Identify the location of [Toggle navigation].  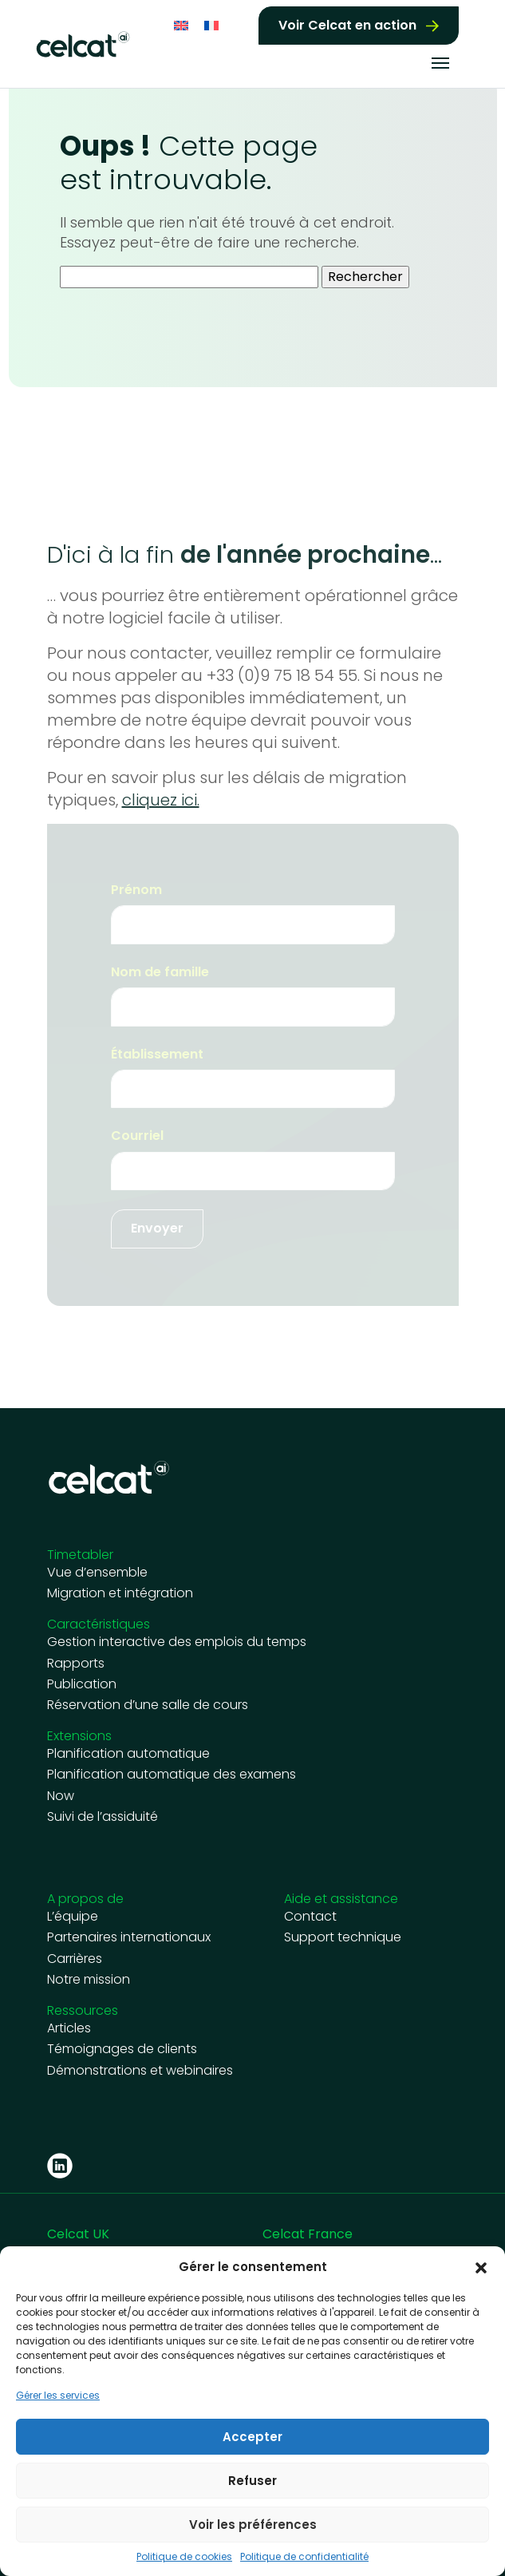
(440, 61).